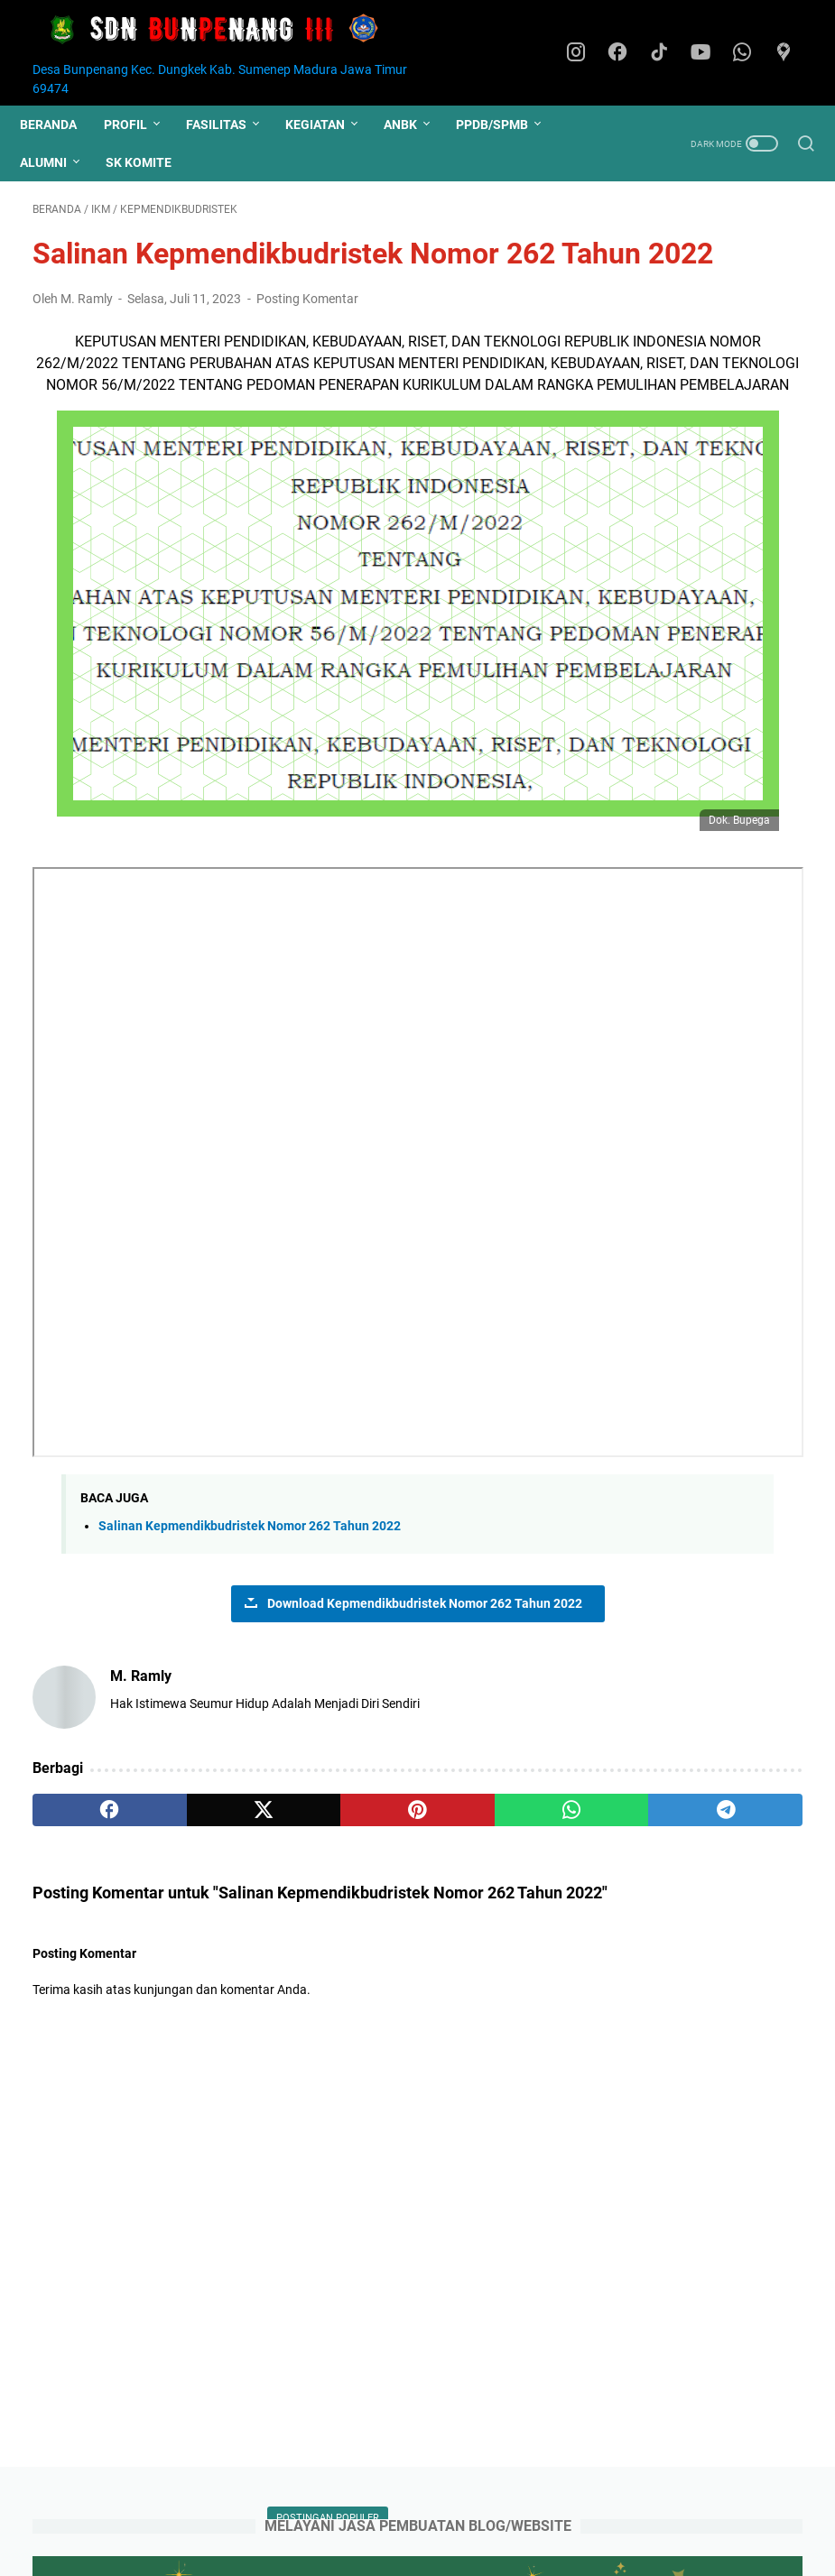 This screenshot has width=835, height=2576. I want to click on [whatsapp], so click(749, 53).